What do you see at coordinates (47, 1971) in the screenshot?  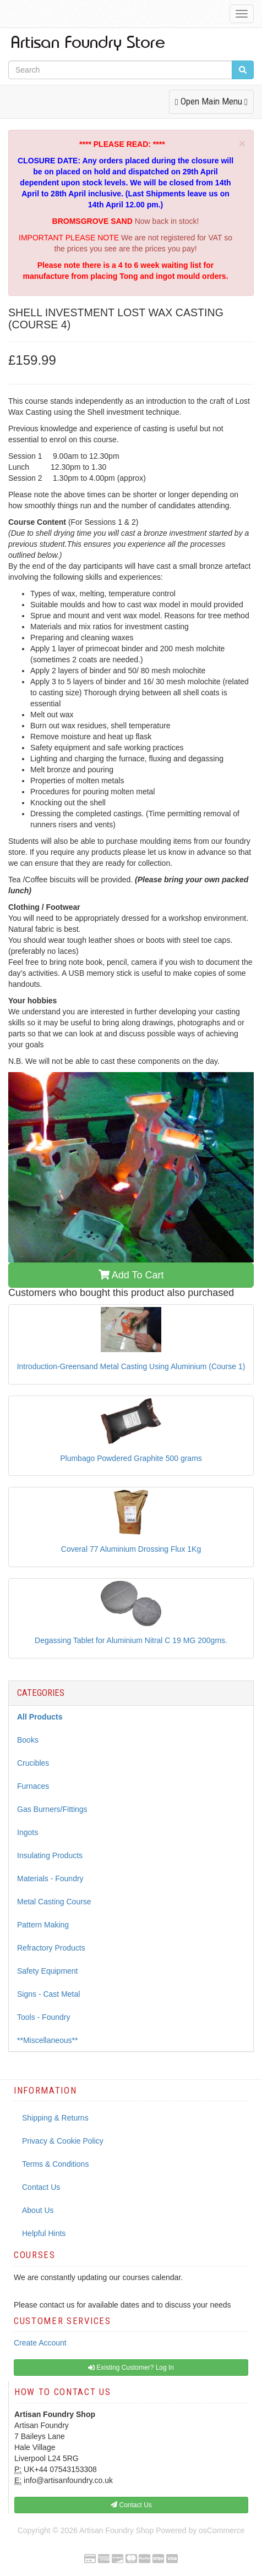 I see `Safety Equipment` at bounding box center [47, 1971].